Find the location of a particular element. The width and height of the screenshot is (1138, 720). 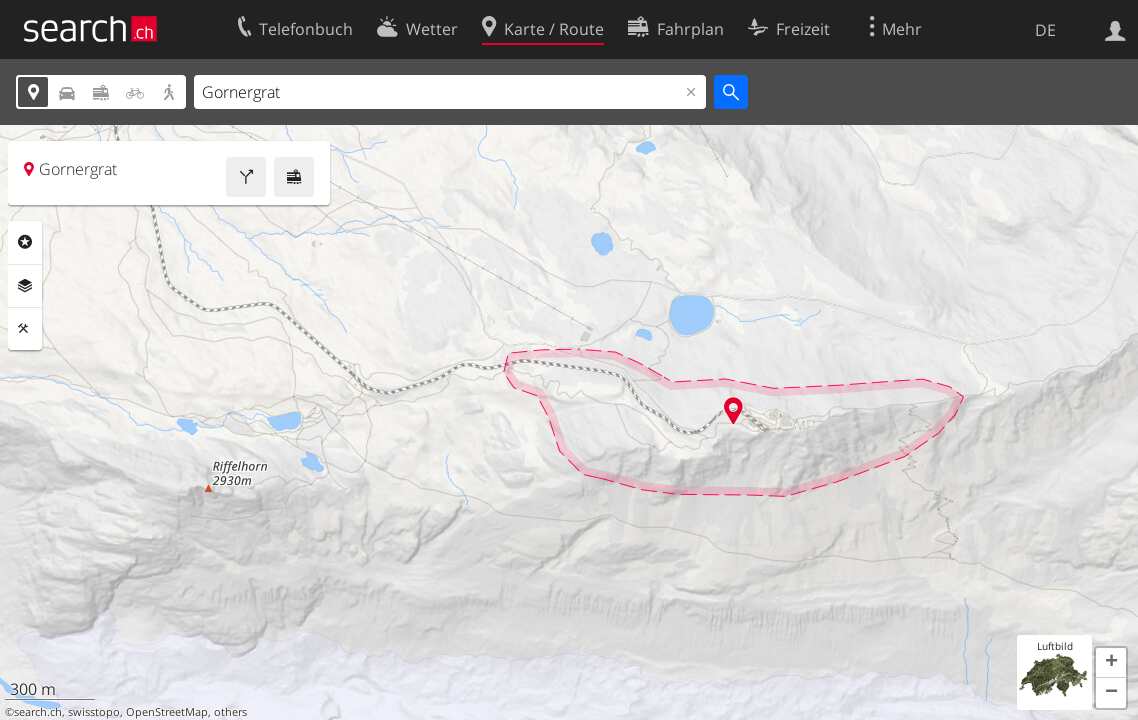

Ebenen is located at coordinates (25, 286).